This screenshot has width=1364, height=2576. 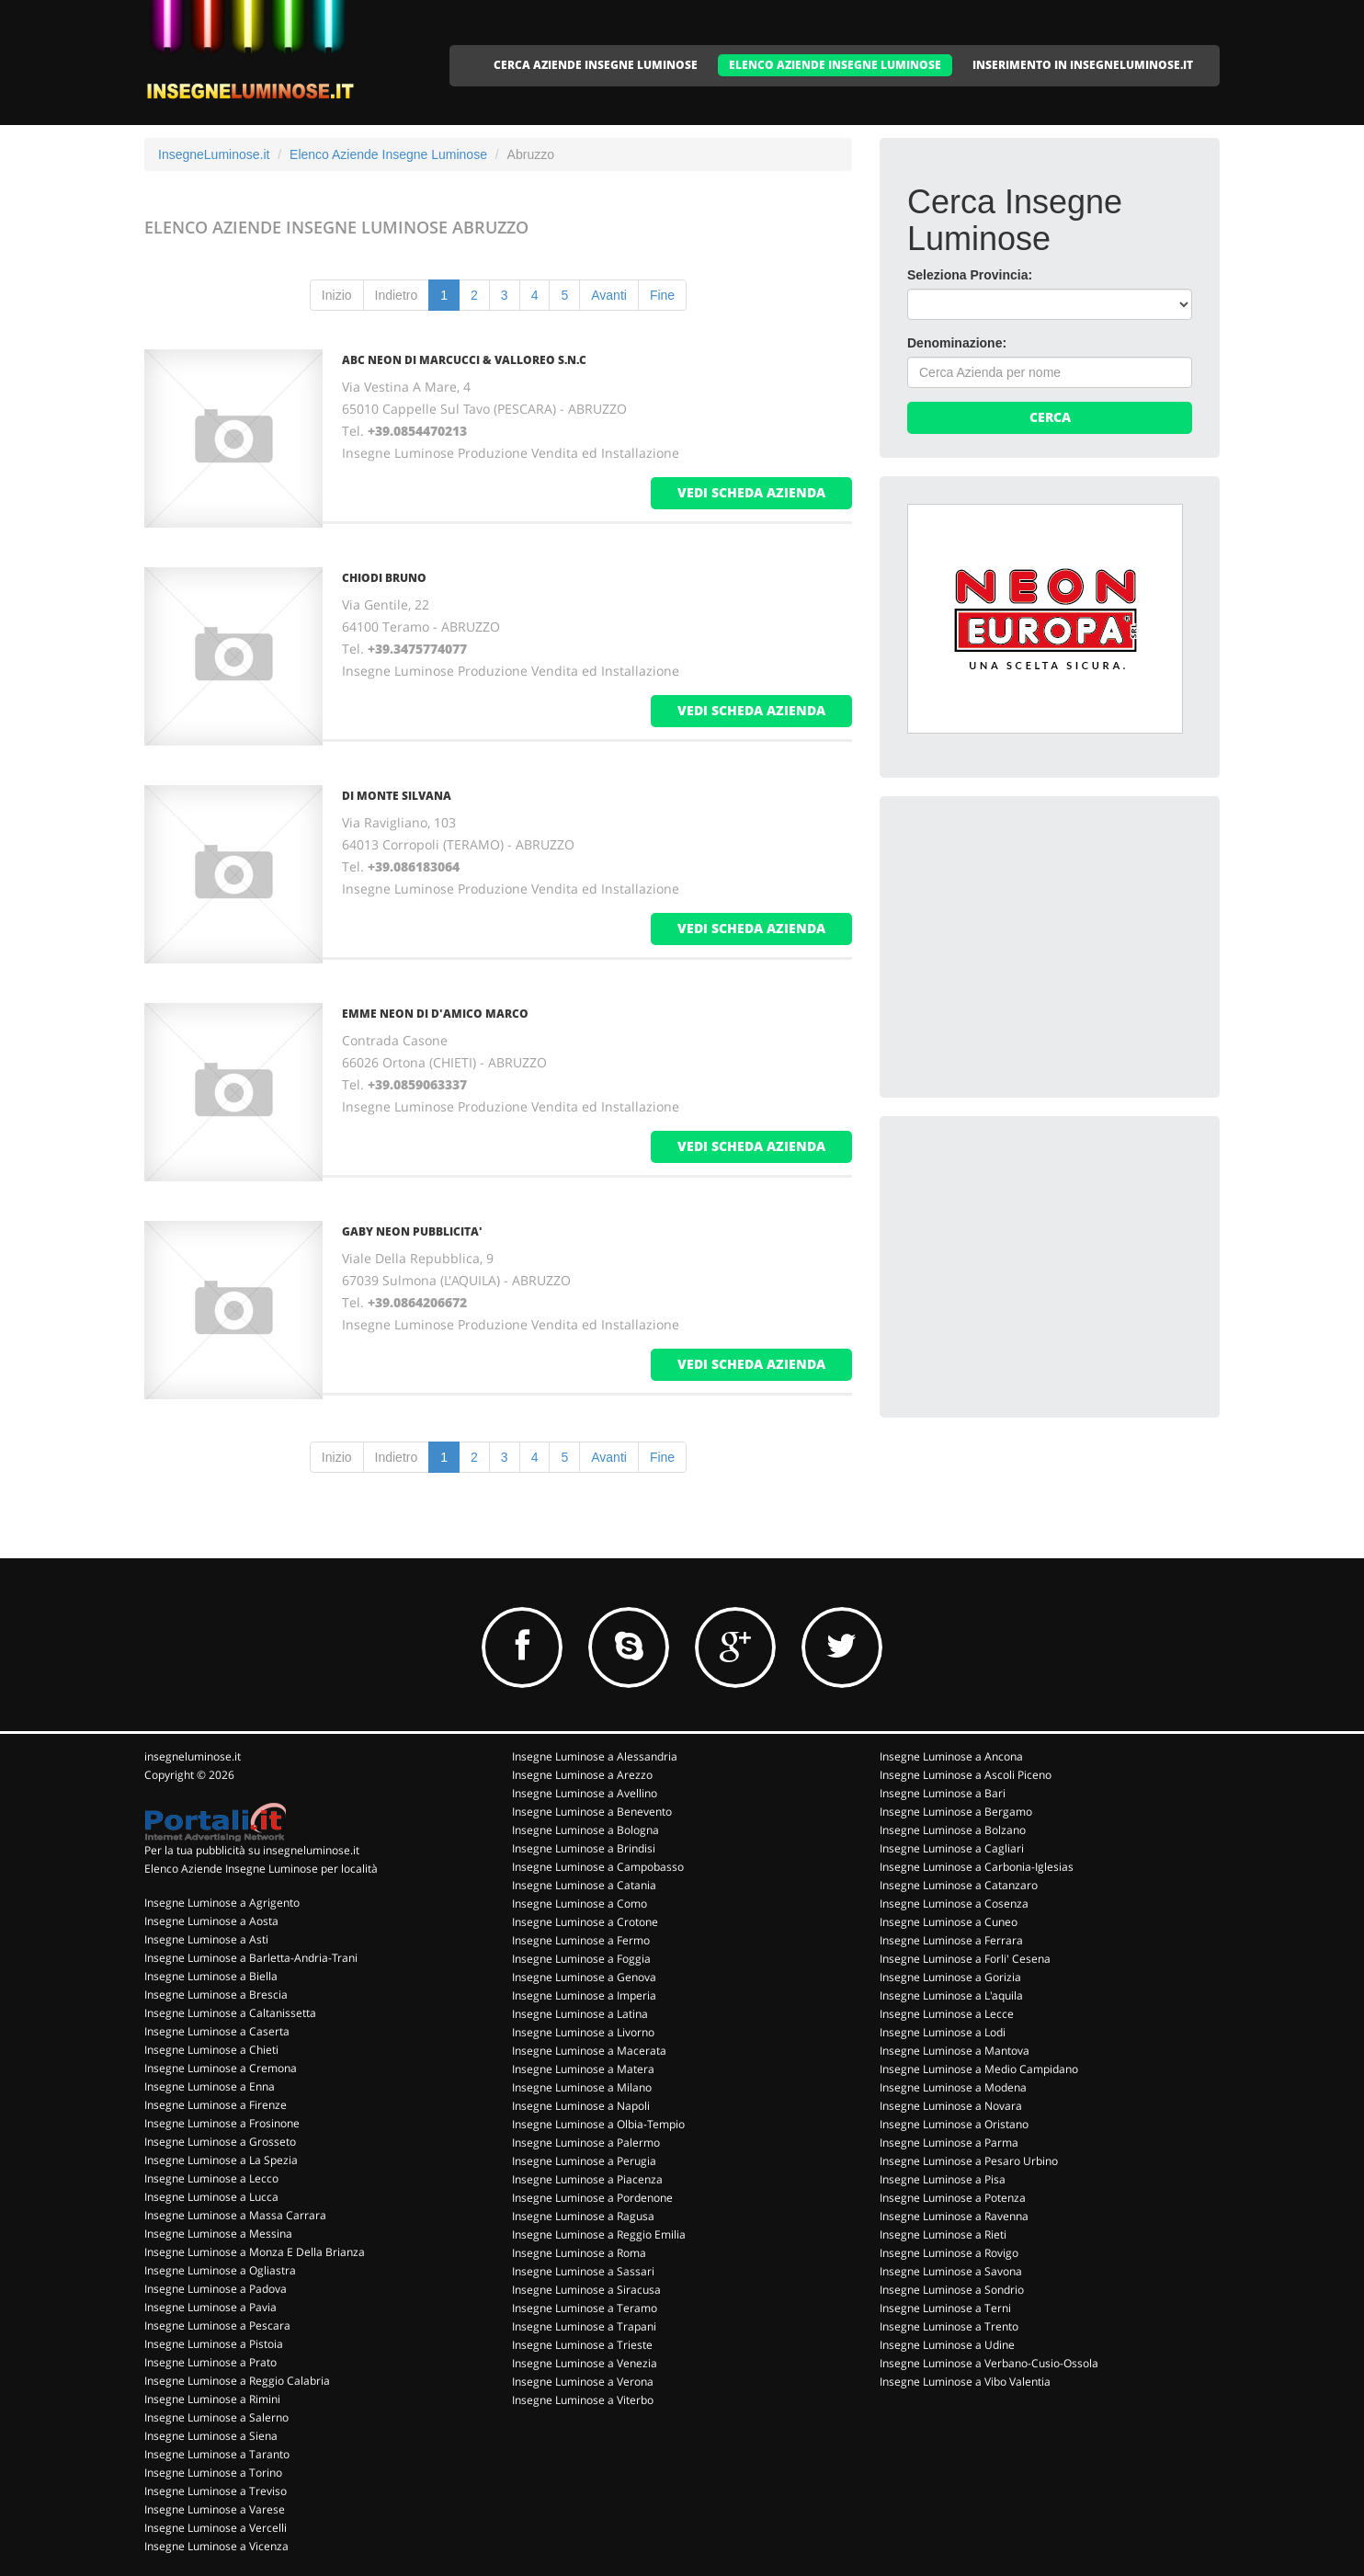 I want to click on Insegne Luminose a Pescara, so click(x=217, y=2325).